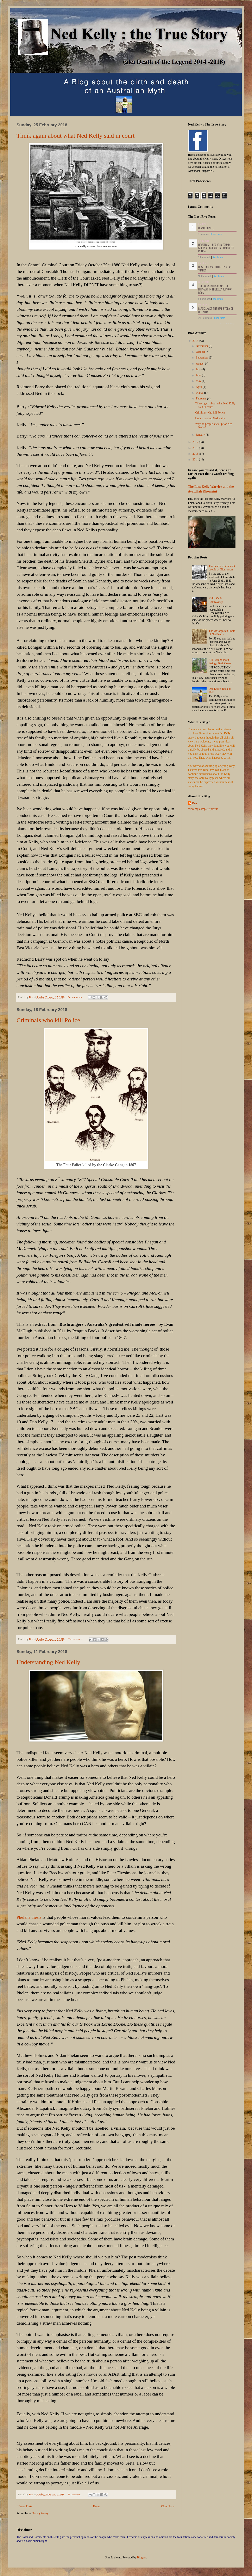  I want to click on July, so click(198, 369).